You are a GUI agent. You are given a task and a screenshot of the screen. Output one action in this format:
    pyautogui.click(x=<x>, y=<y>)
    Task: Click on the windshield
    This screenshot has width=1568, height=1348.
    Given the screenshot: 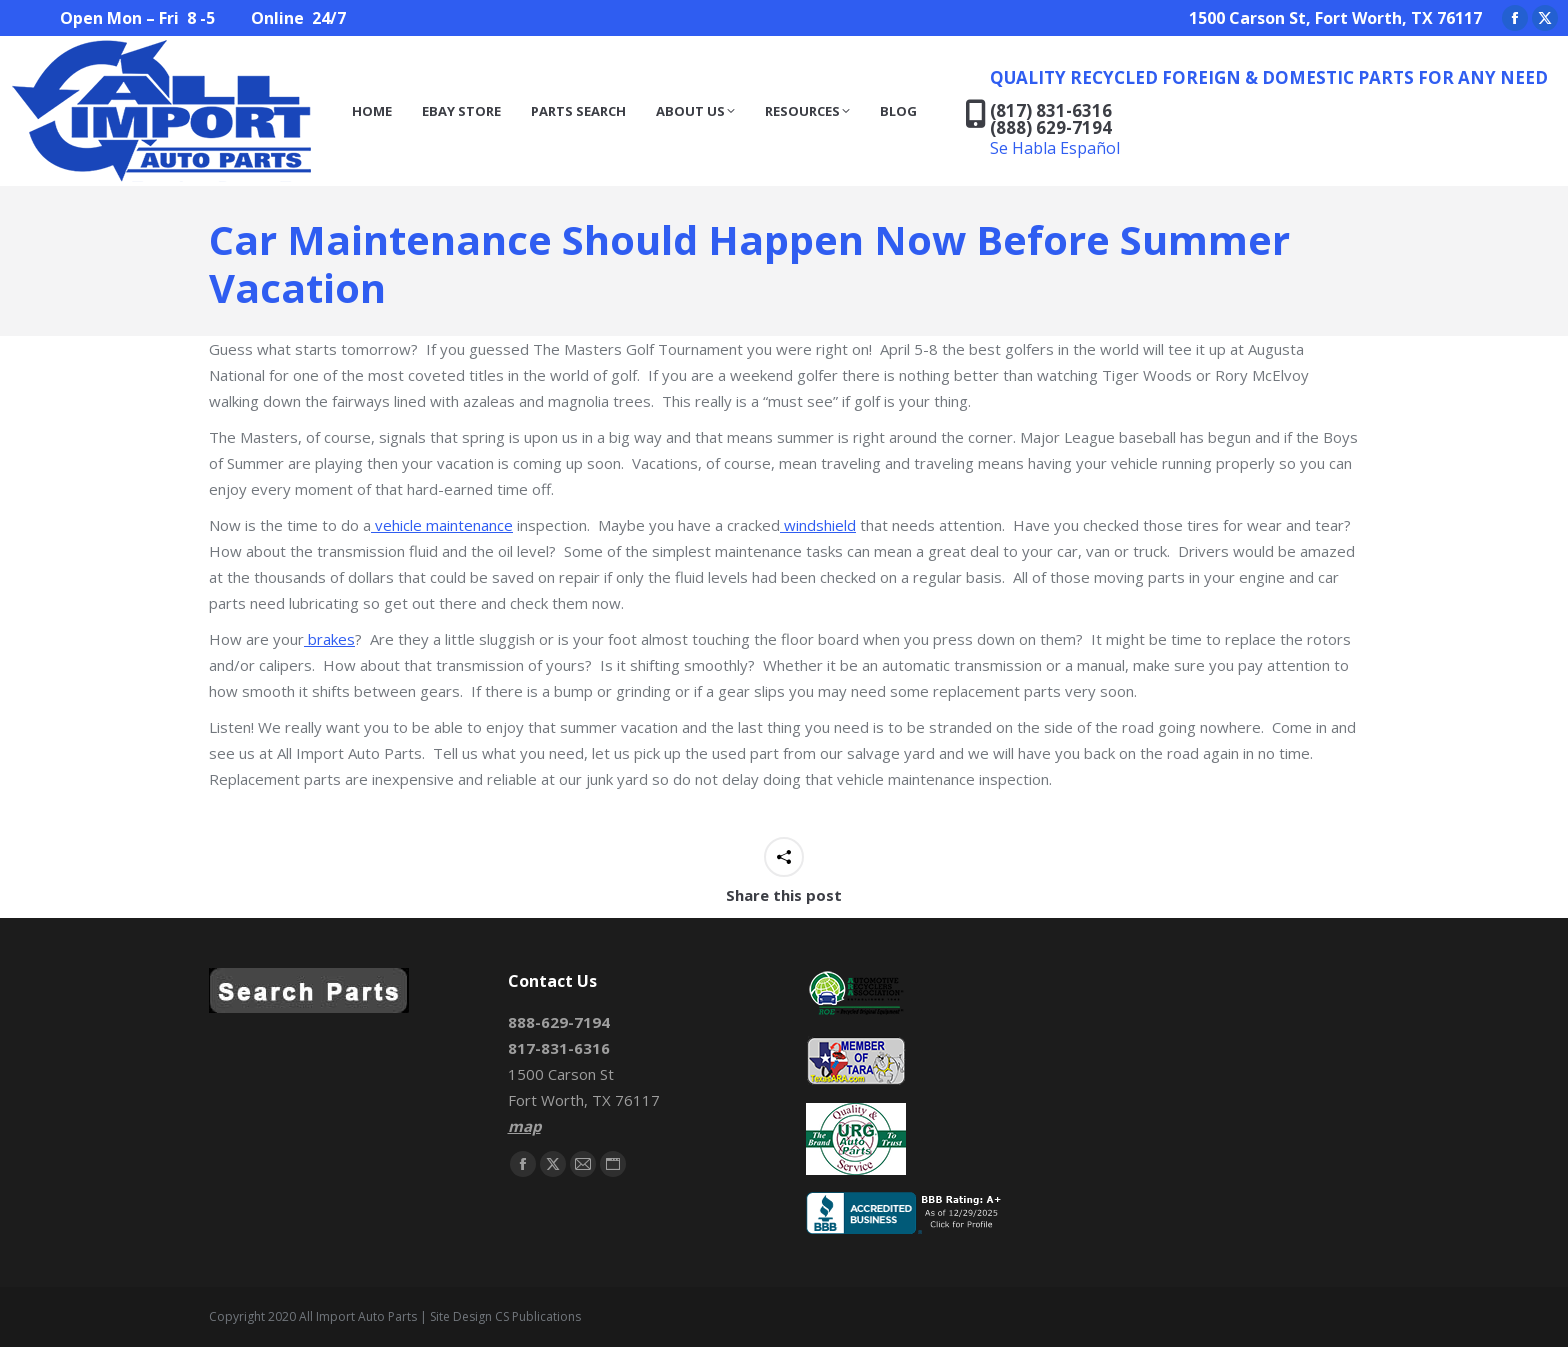 What is the action you would take?
    pyautogui.click(x=818, y=525)
    